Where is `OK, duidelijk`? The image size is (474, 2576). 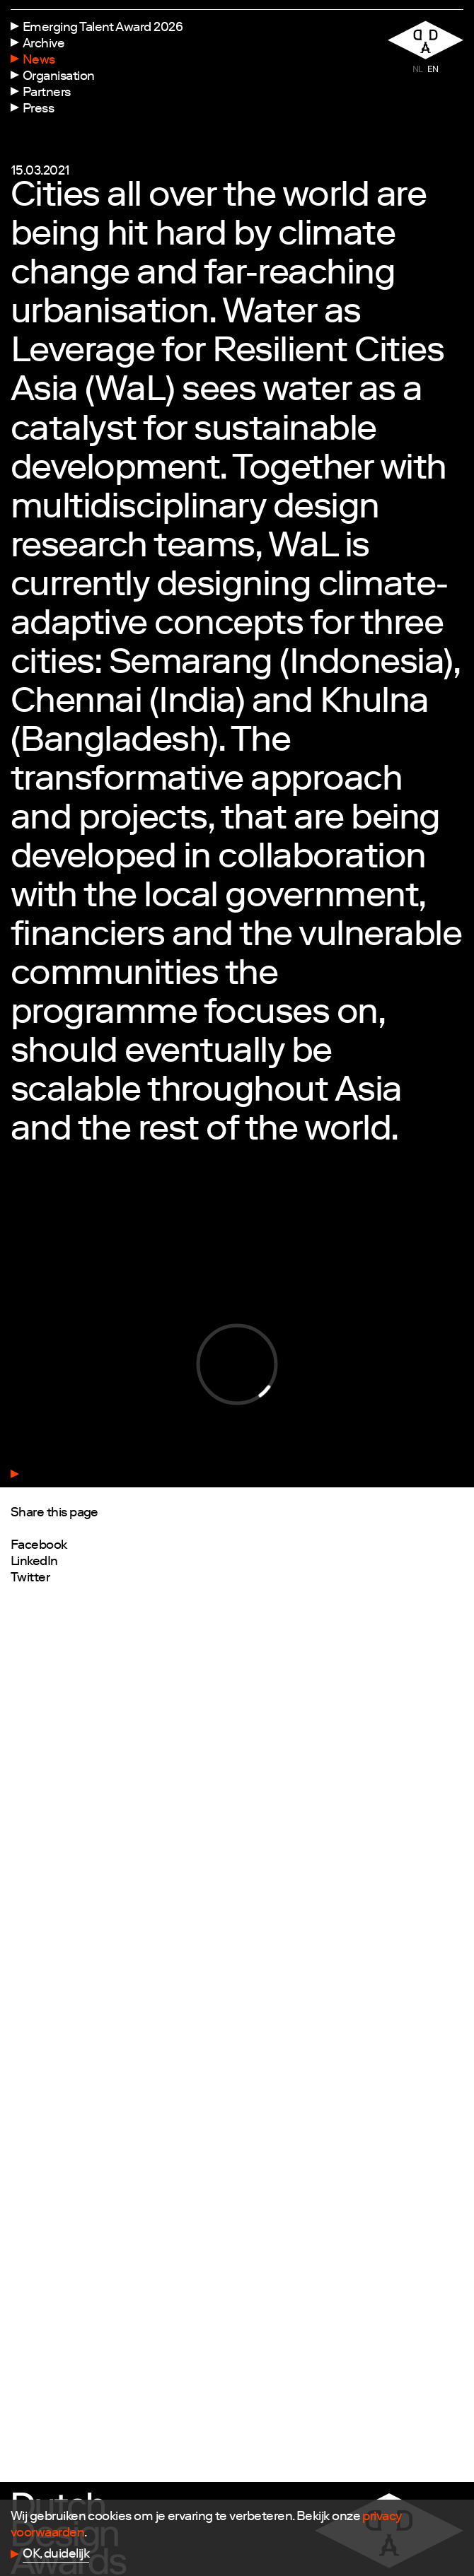 OK, duidelijk is located at coordinates (56, 2554).